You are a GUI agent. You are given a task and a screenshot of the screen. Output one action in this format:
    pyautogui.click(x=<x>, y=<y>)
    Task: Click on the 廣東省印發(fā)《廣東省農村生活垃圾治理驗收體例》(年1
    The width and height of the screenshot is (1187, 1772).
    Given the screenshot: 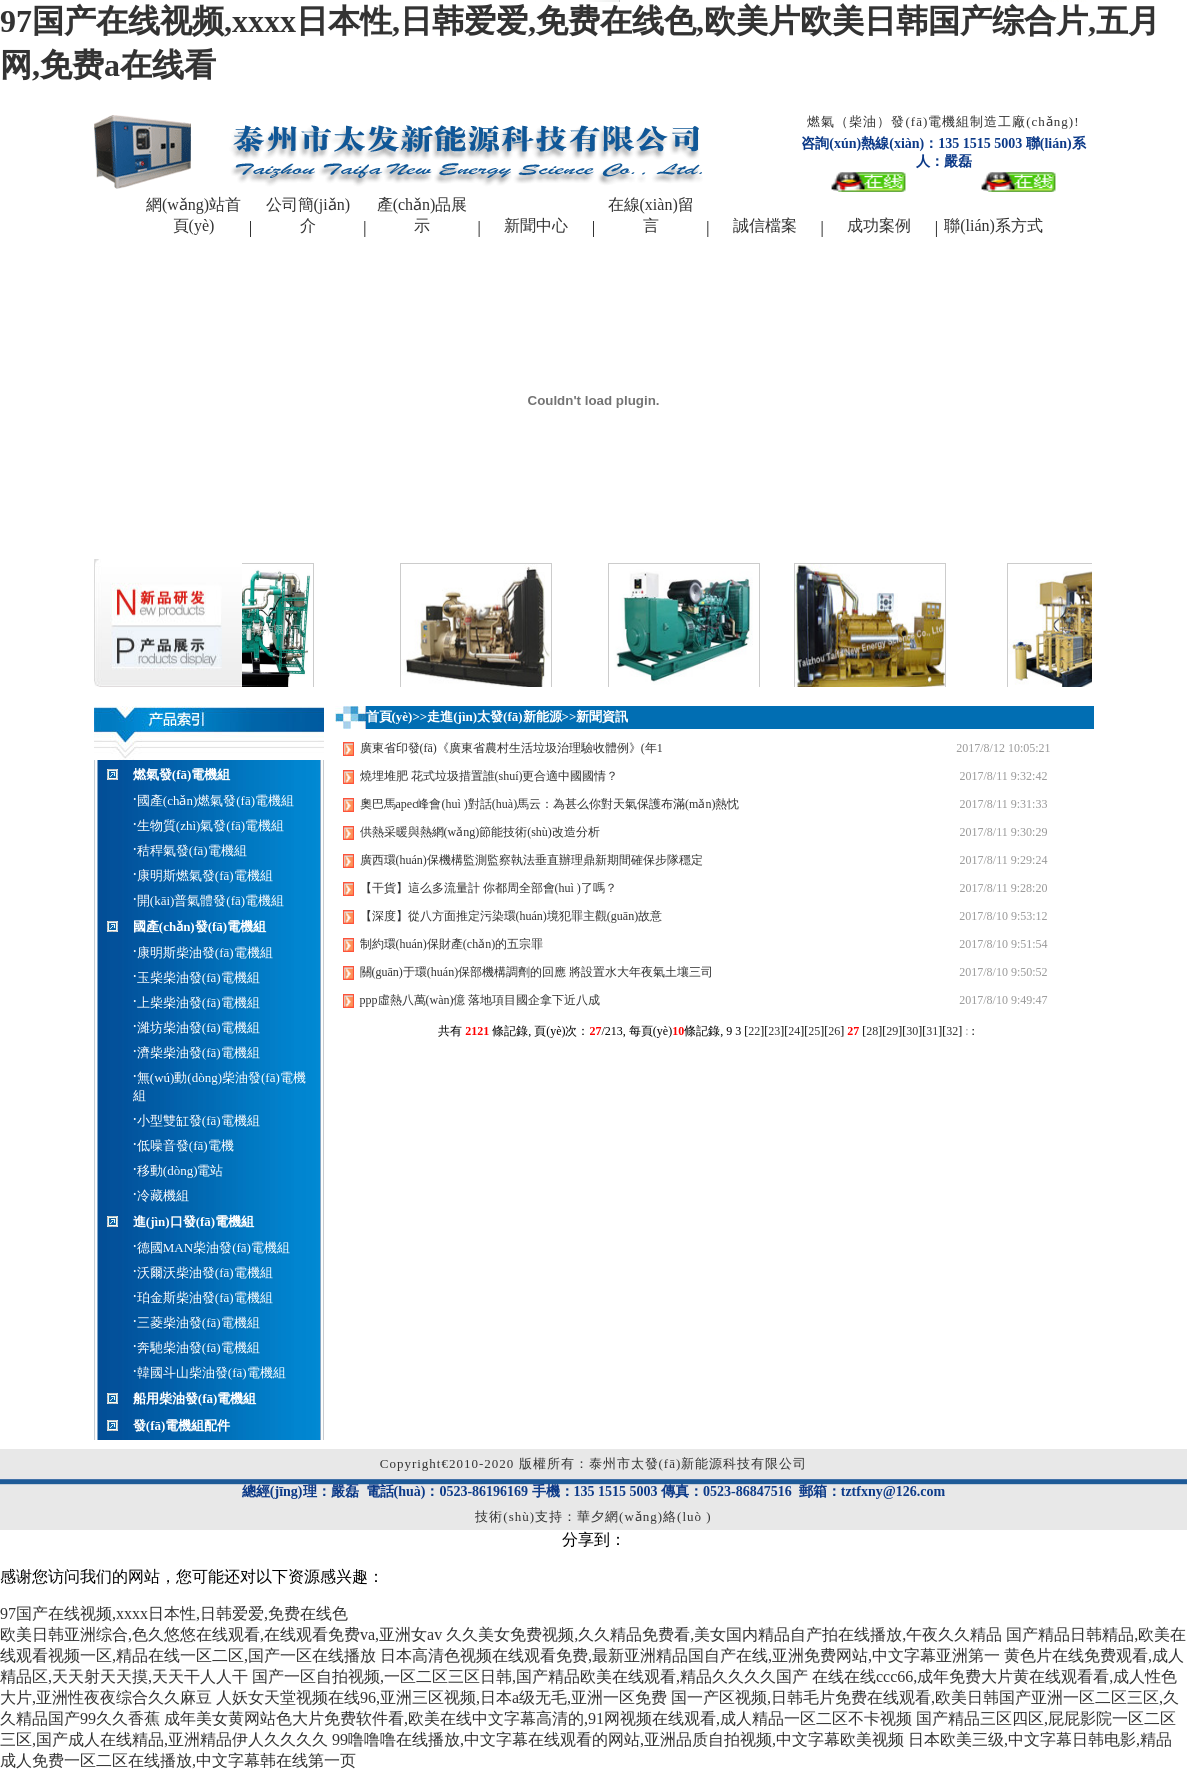 What is the action you would take?
    pyautogui.click(x=511, y=748)
    